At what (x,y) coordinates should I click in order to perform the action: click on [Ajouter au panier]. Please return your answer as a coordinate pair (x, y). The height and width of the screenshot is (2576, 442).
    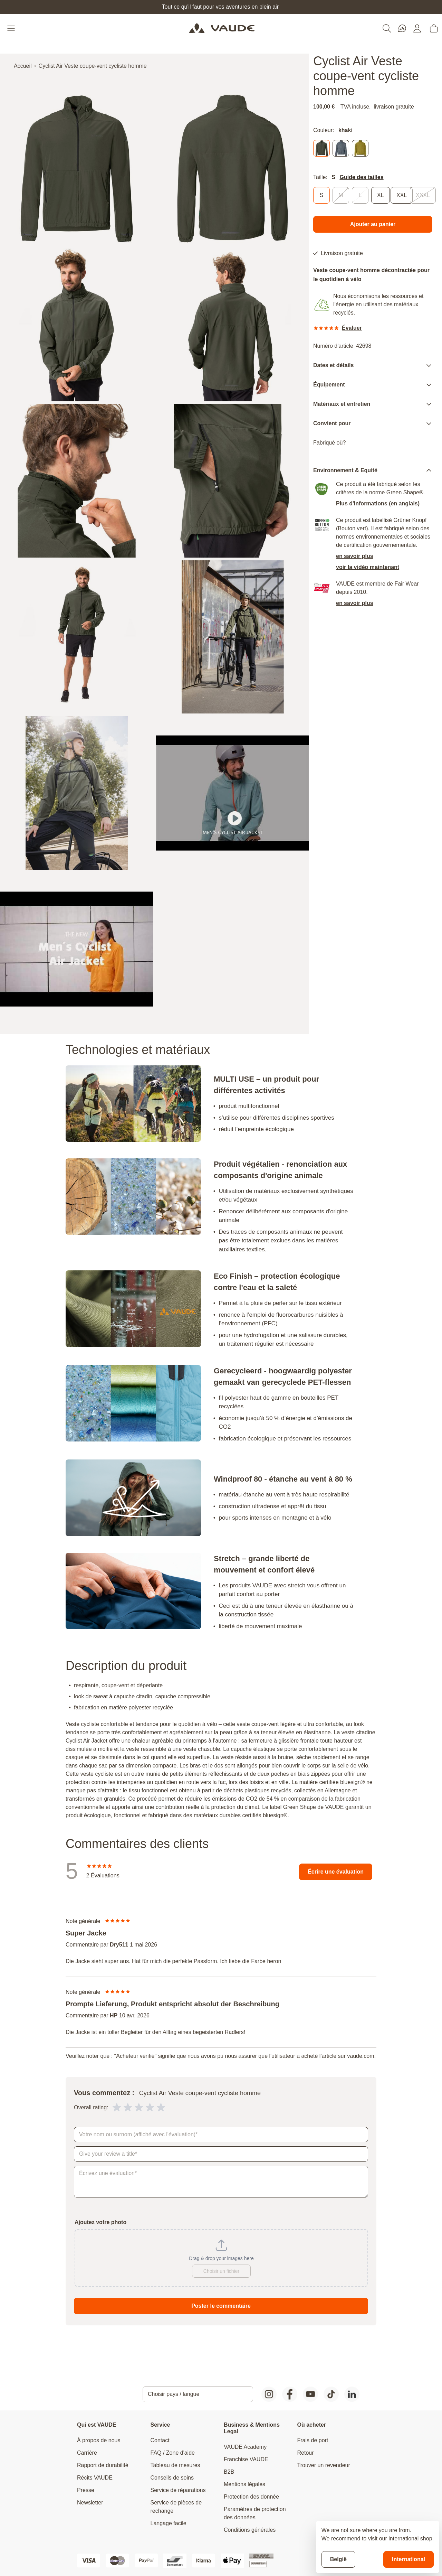
    Looking at the image, I should click on (372, 224).